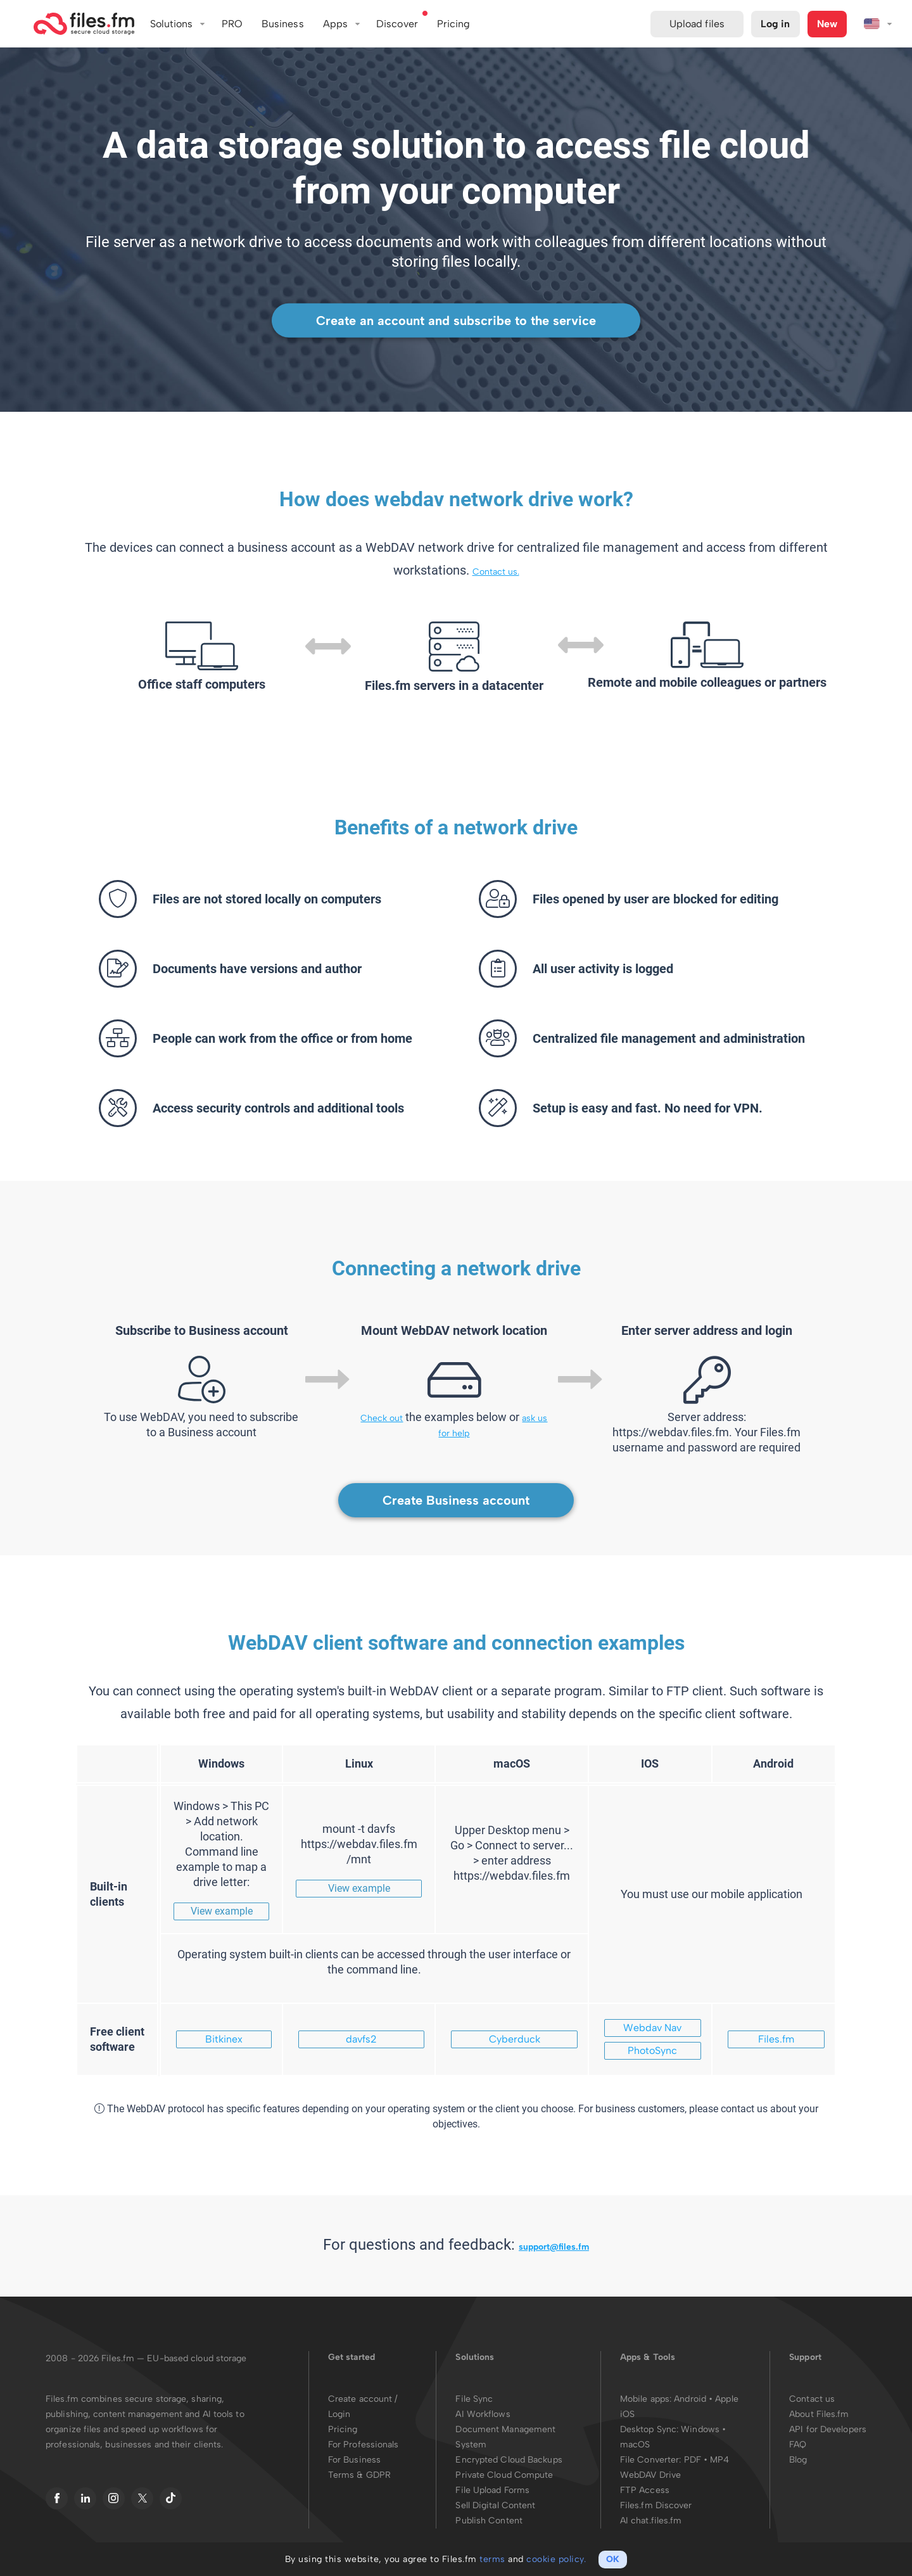  Describe the element at coordinates (514, 2039) in the screenshot. I see `Cyberduck` at that location.